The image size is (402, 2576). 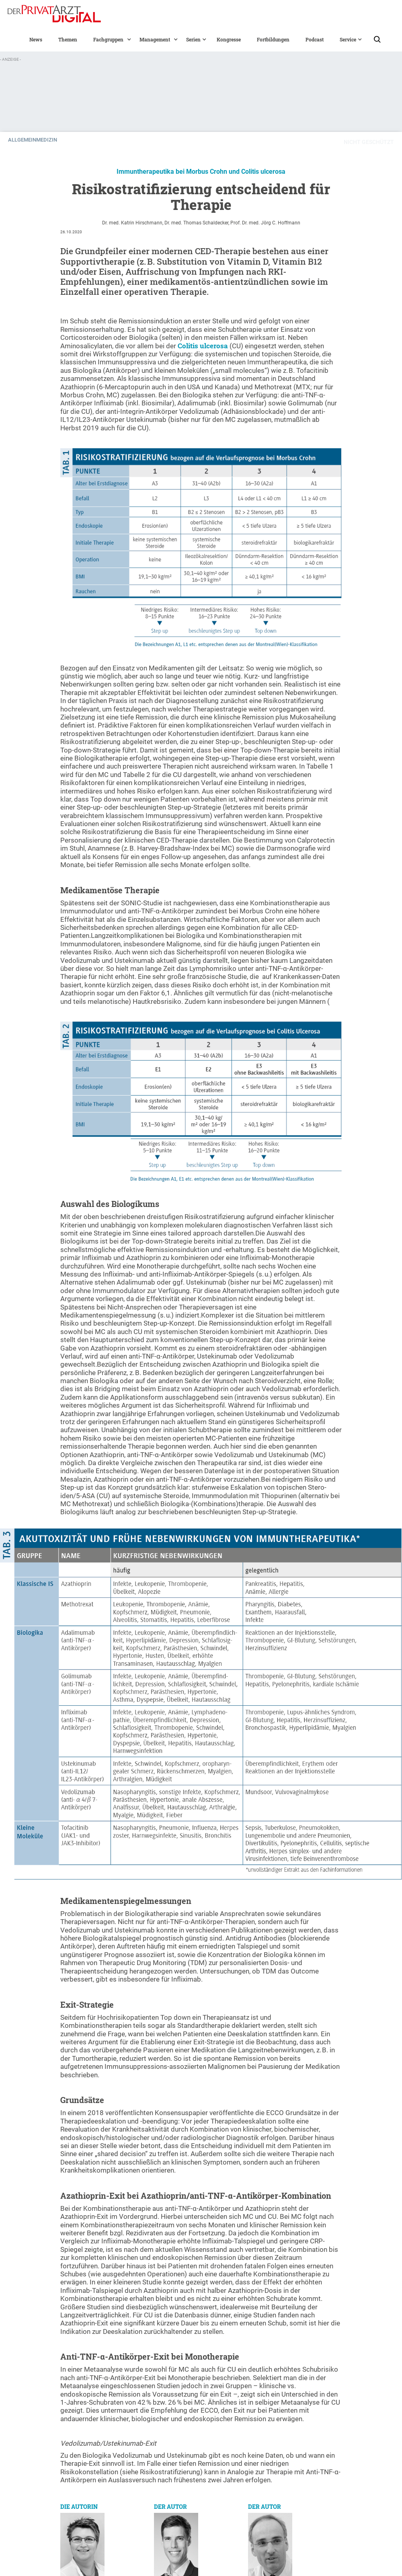 I want to click on Kongresse, so click(x=229, y=39).